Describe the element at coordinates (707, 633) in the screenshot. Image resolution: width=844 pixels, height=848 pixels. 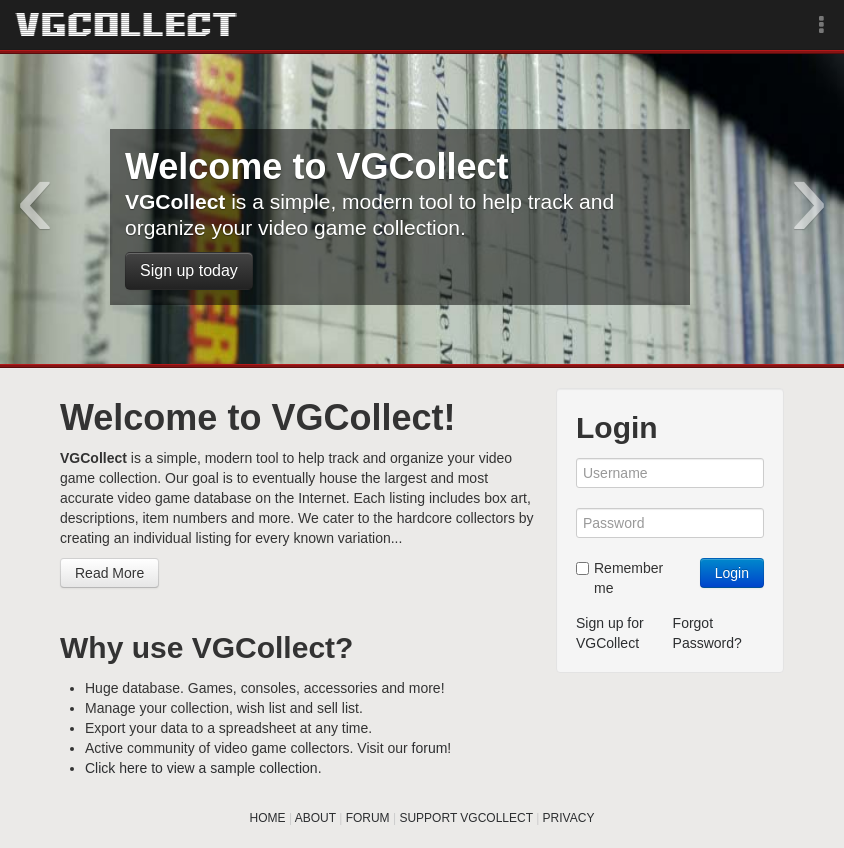
I see `Forgot Password?` at that location.